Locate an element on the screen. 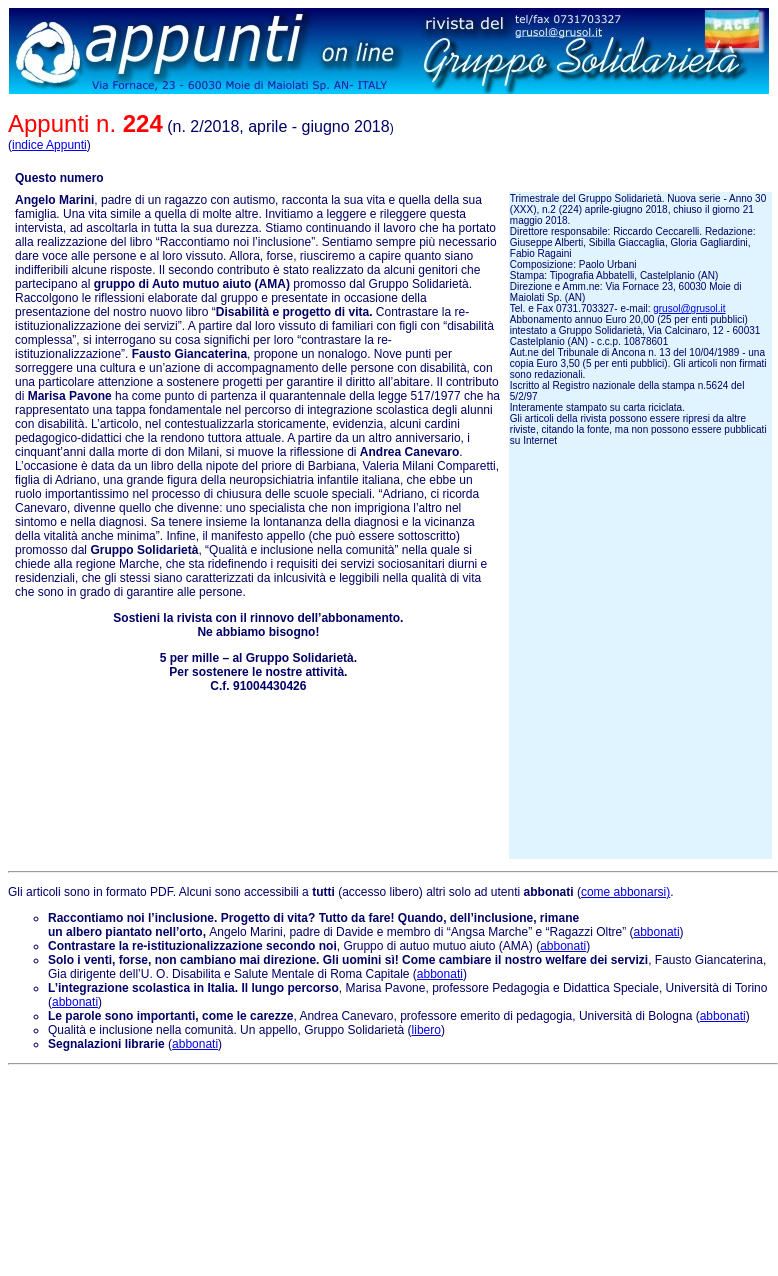 The width and height of the screenshot is (778, 1276). libero is located at coordinates (426, 1030).